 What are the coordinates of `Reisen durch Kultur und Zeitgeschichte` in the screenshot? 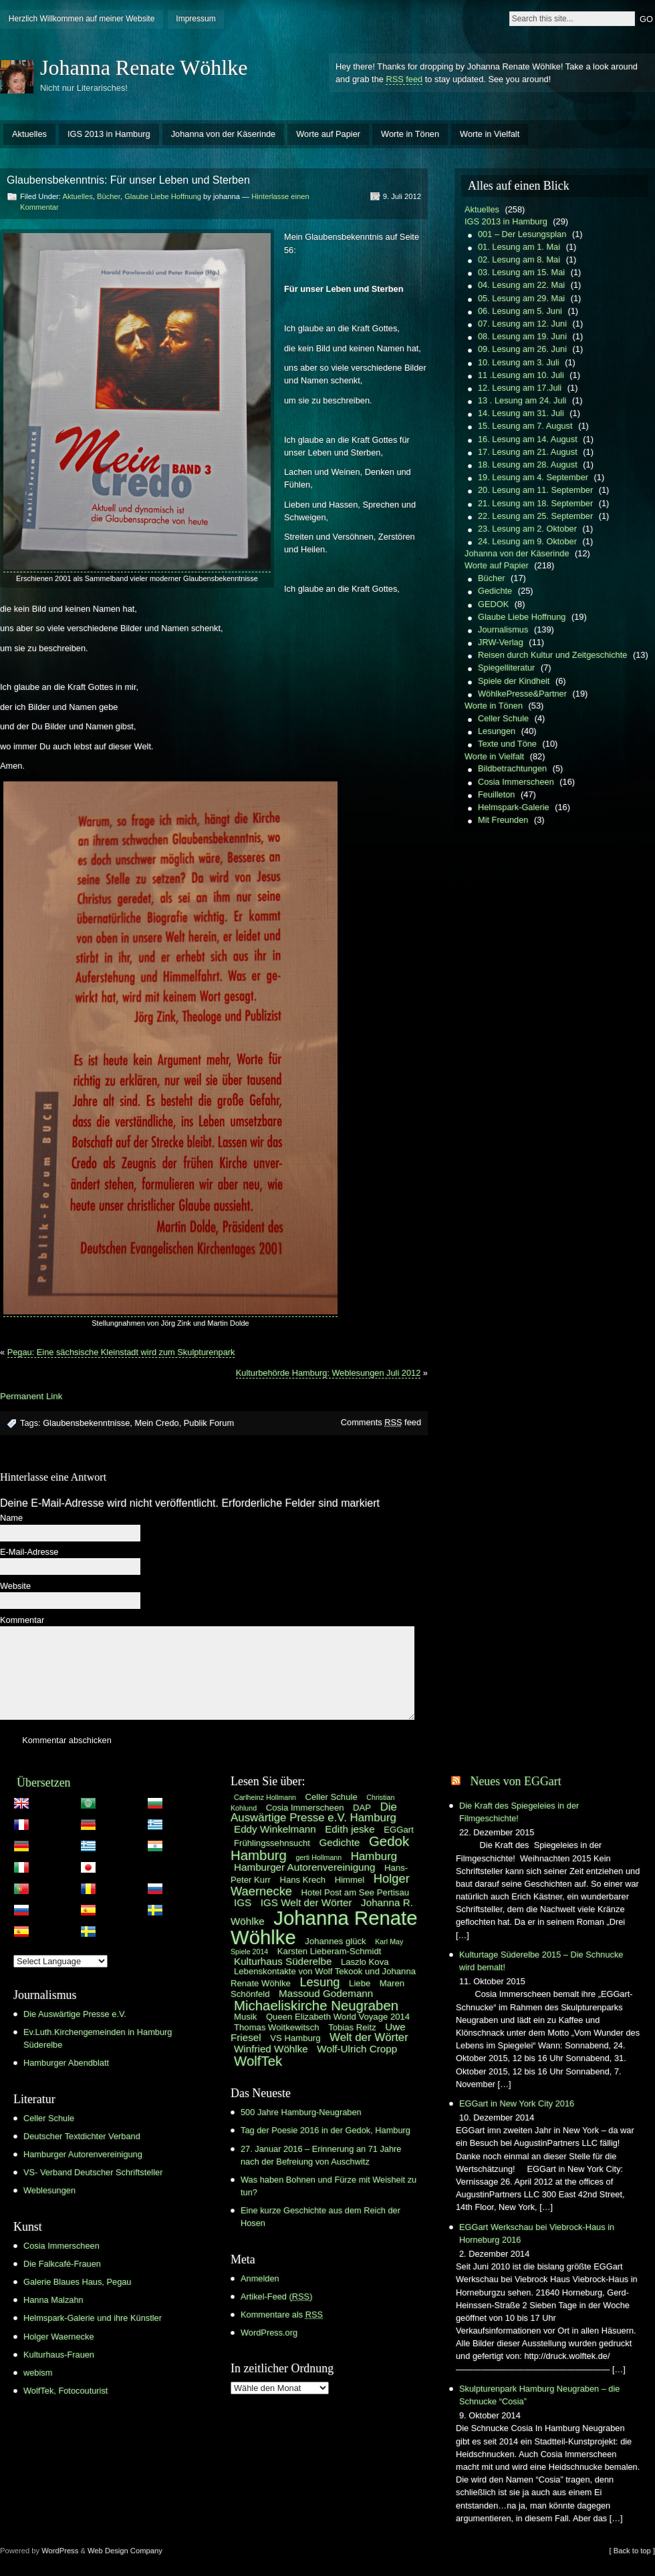 It's located at (552, 655).